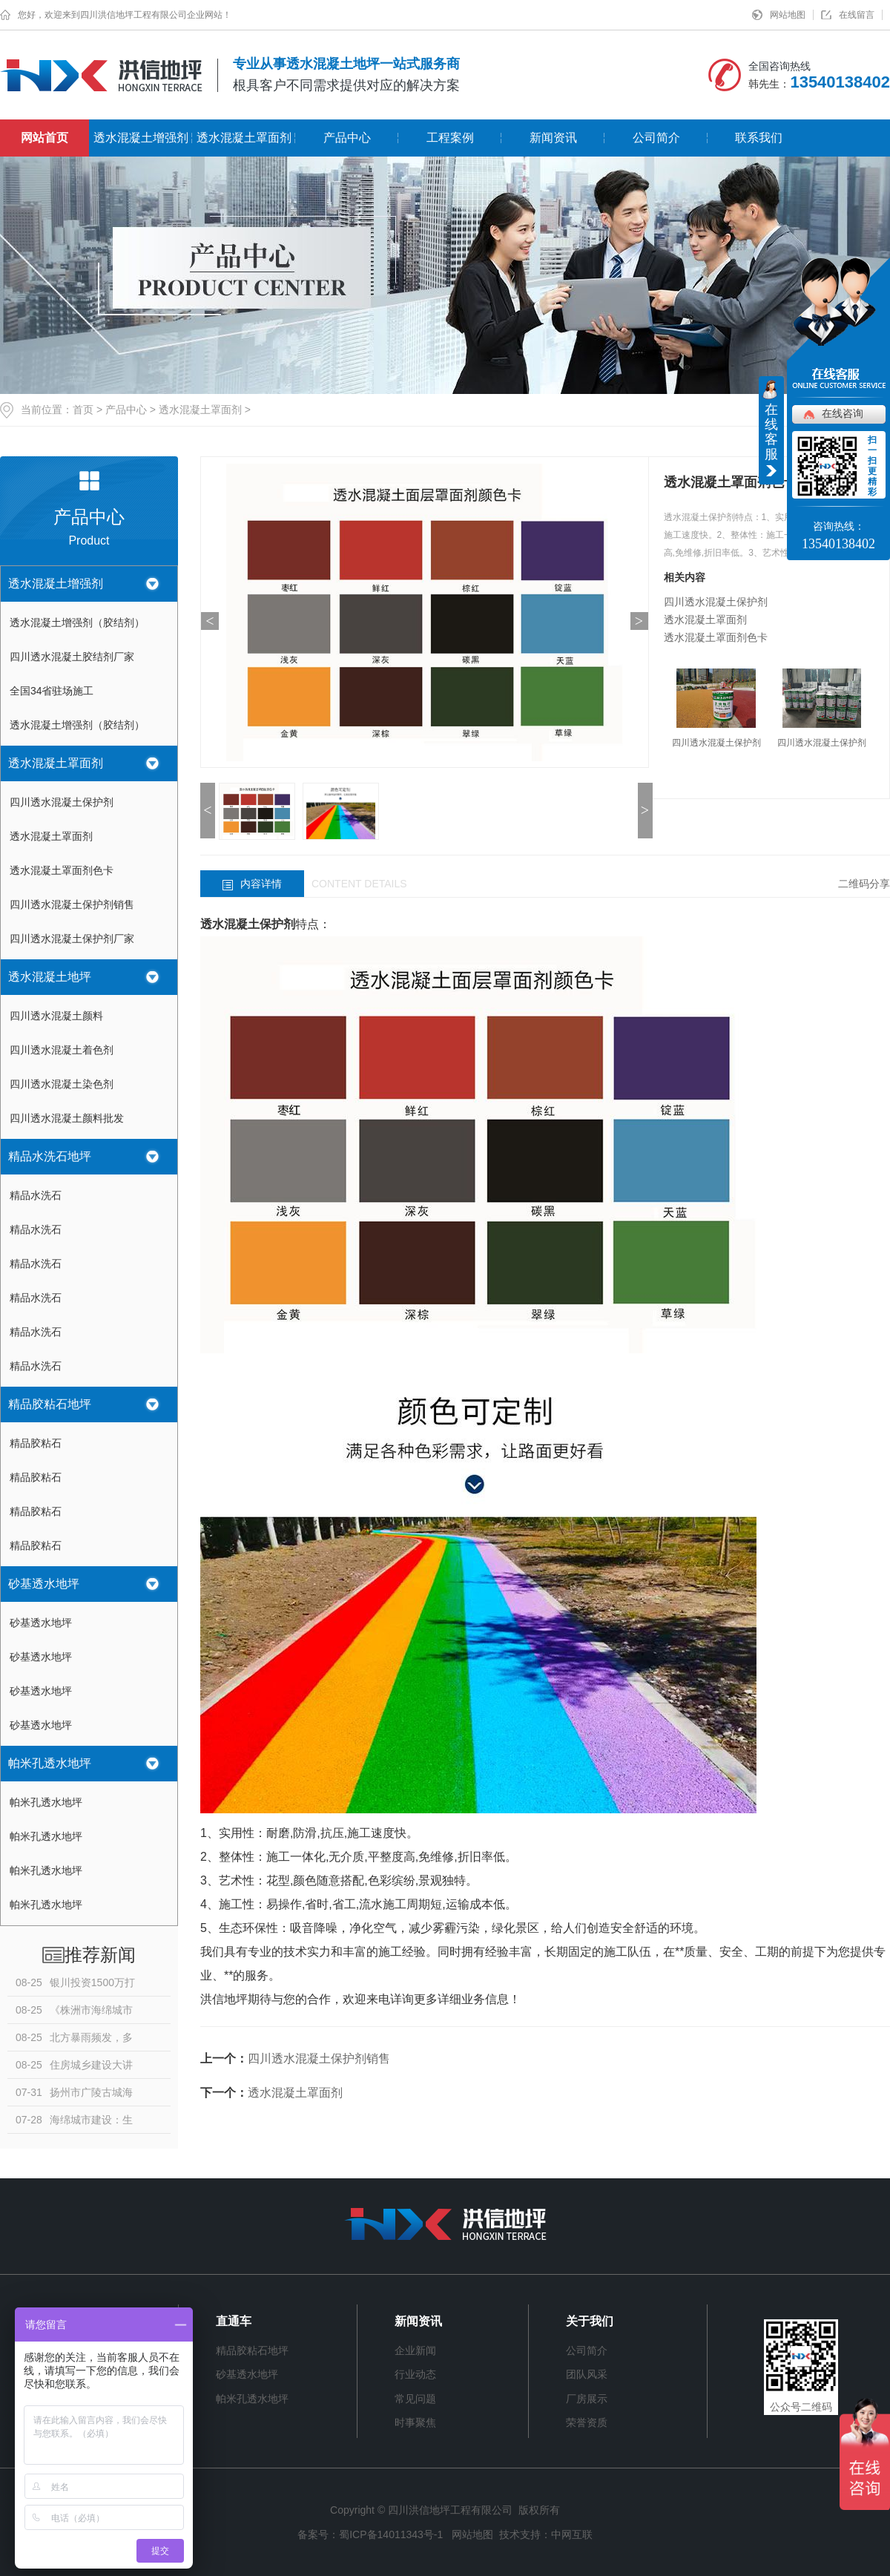 This screenshot has height=2576, width=890. What do you see at coordinates (864, 884) in the screenshot?
I see `二维码分享` at bounding box center [864, 884].